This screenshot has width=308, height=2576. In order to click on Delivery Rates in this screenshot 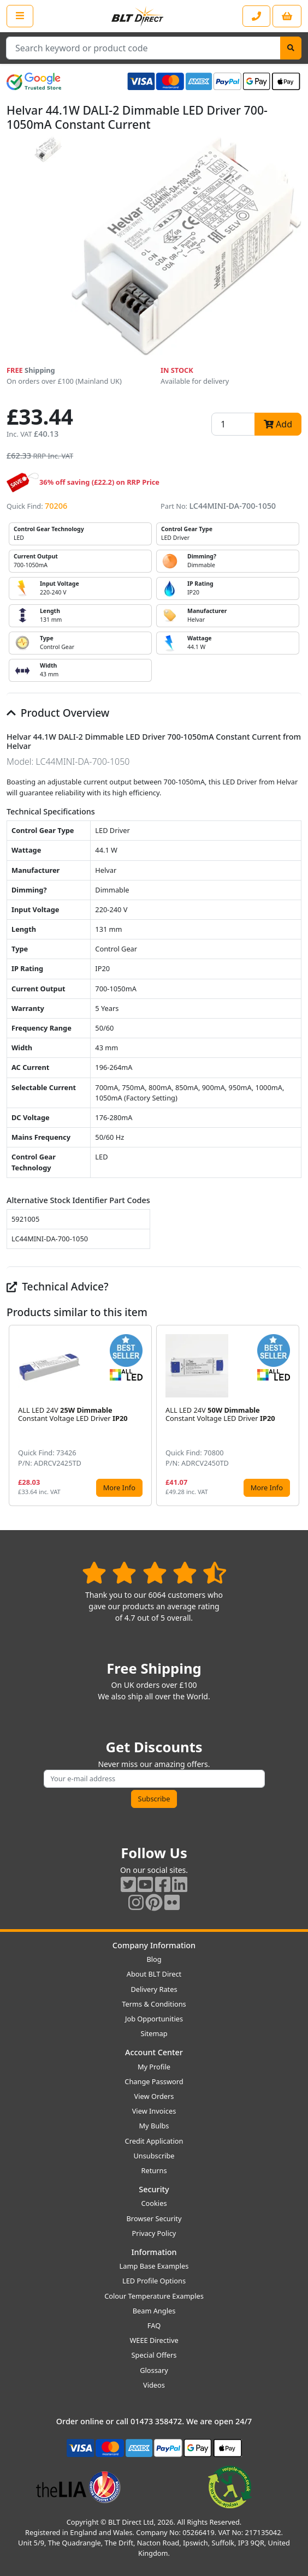, I will do `click(154, 1989)`.